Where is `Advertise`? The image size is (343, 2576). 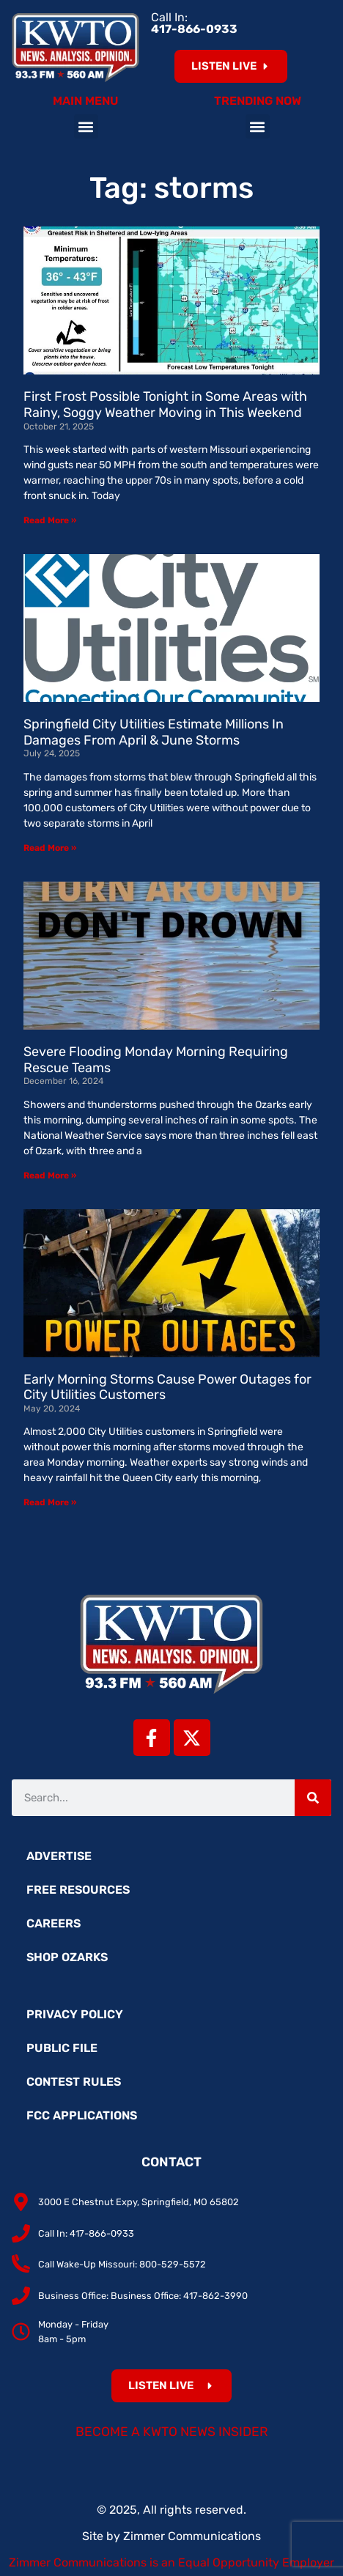 Advertise is located at coordinates (59, 1856).